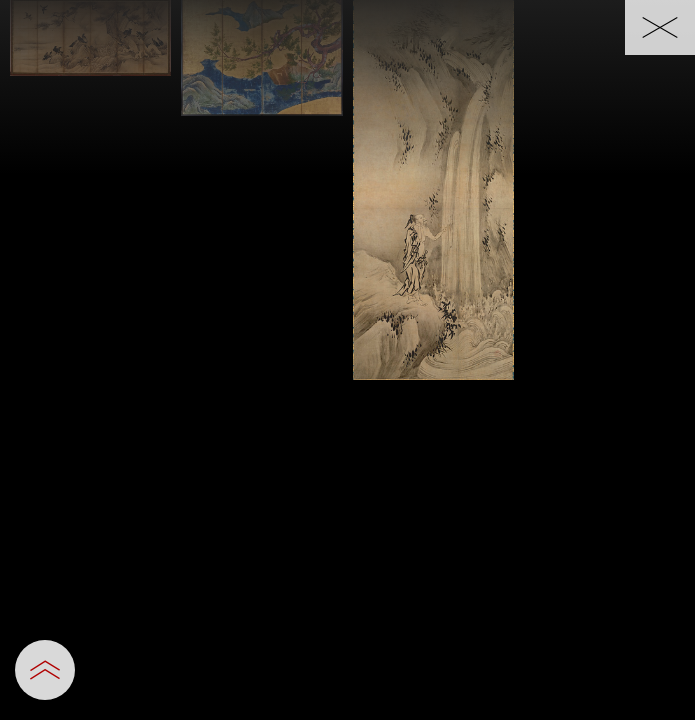 The width and height of the screenshot is (695, 720). I want to click on [一覧へ戻る], so click(660, 27).